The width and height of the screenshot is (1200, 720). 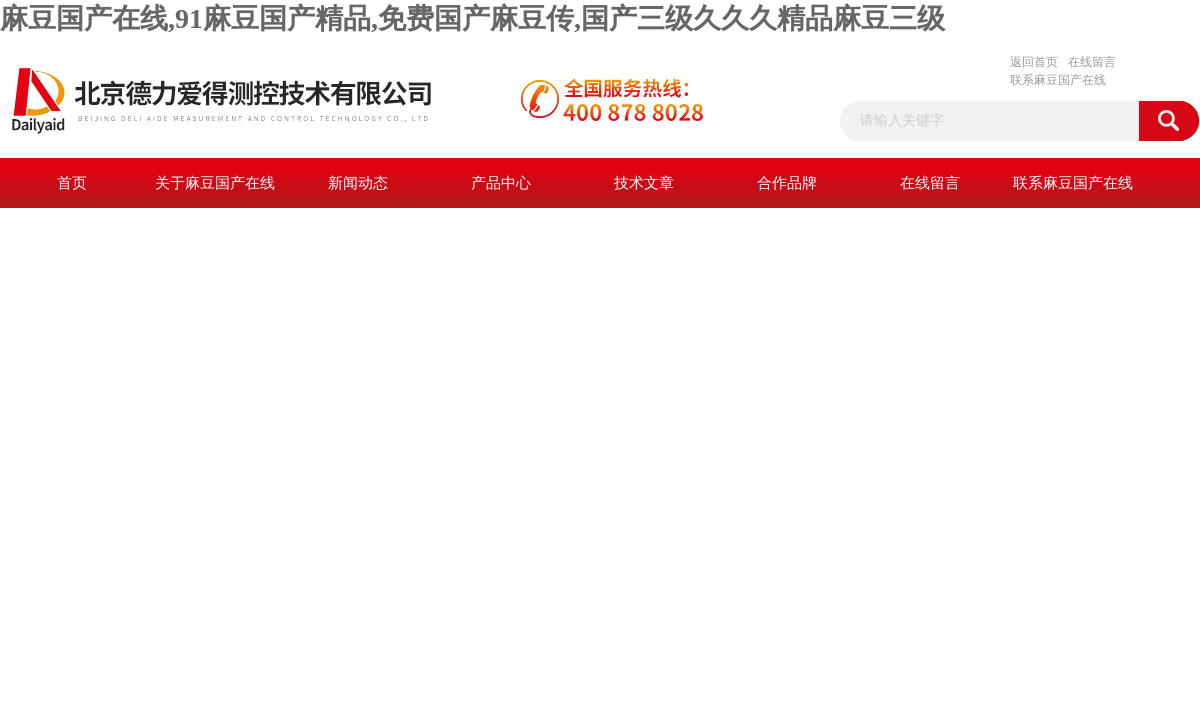 What do you see at coordinates (501, 183) in the screenshot?
I see `产品中心` at bounding box center [501, 183].